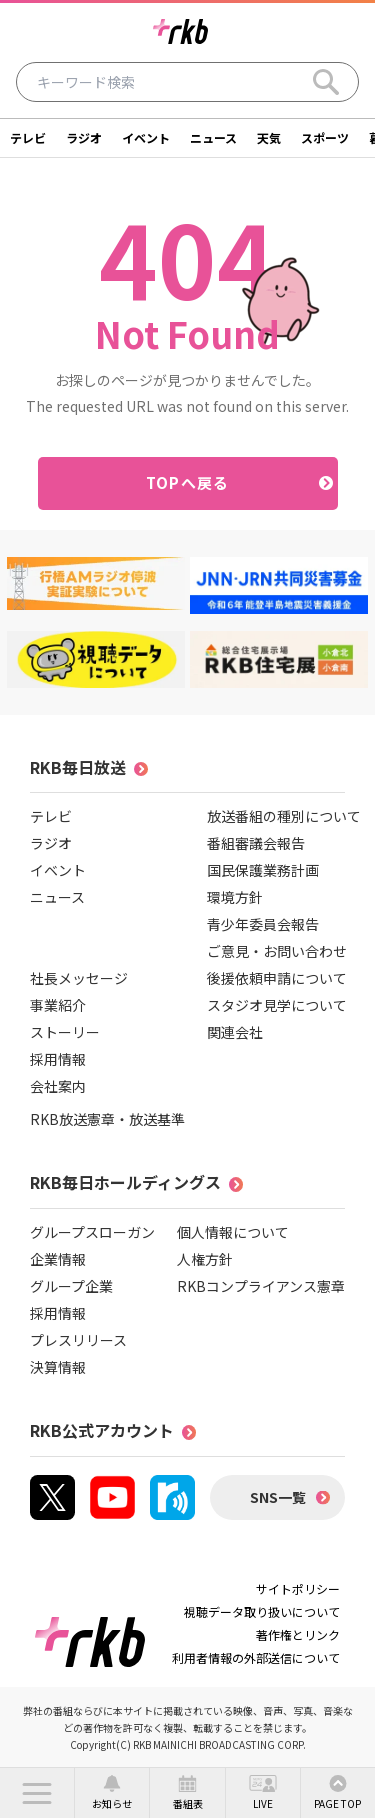 The height and width of the screenshot is (1818, 375). I want to click on イベント, so click(146, 137).